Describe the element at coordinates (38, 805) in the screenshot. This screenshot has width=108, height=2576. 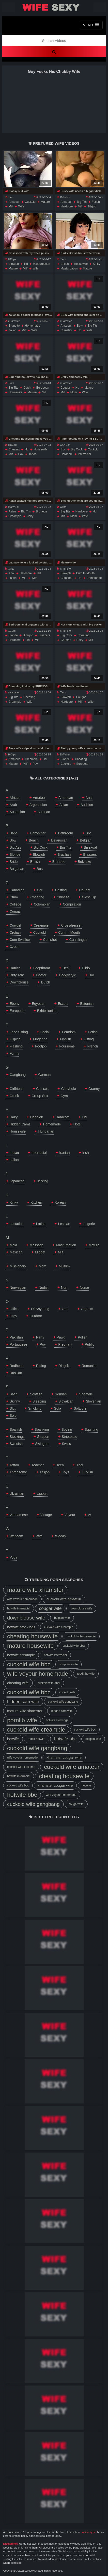
I see `argentinian` at that location.